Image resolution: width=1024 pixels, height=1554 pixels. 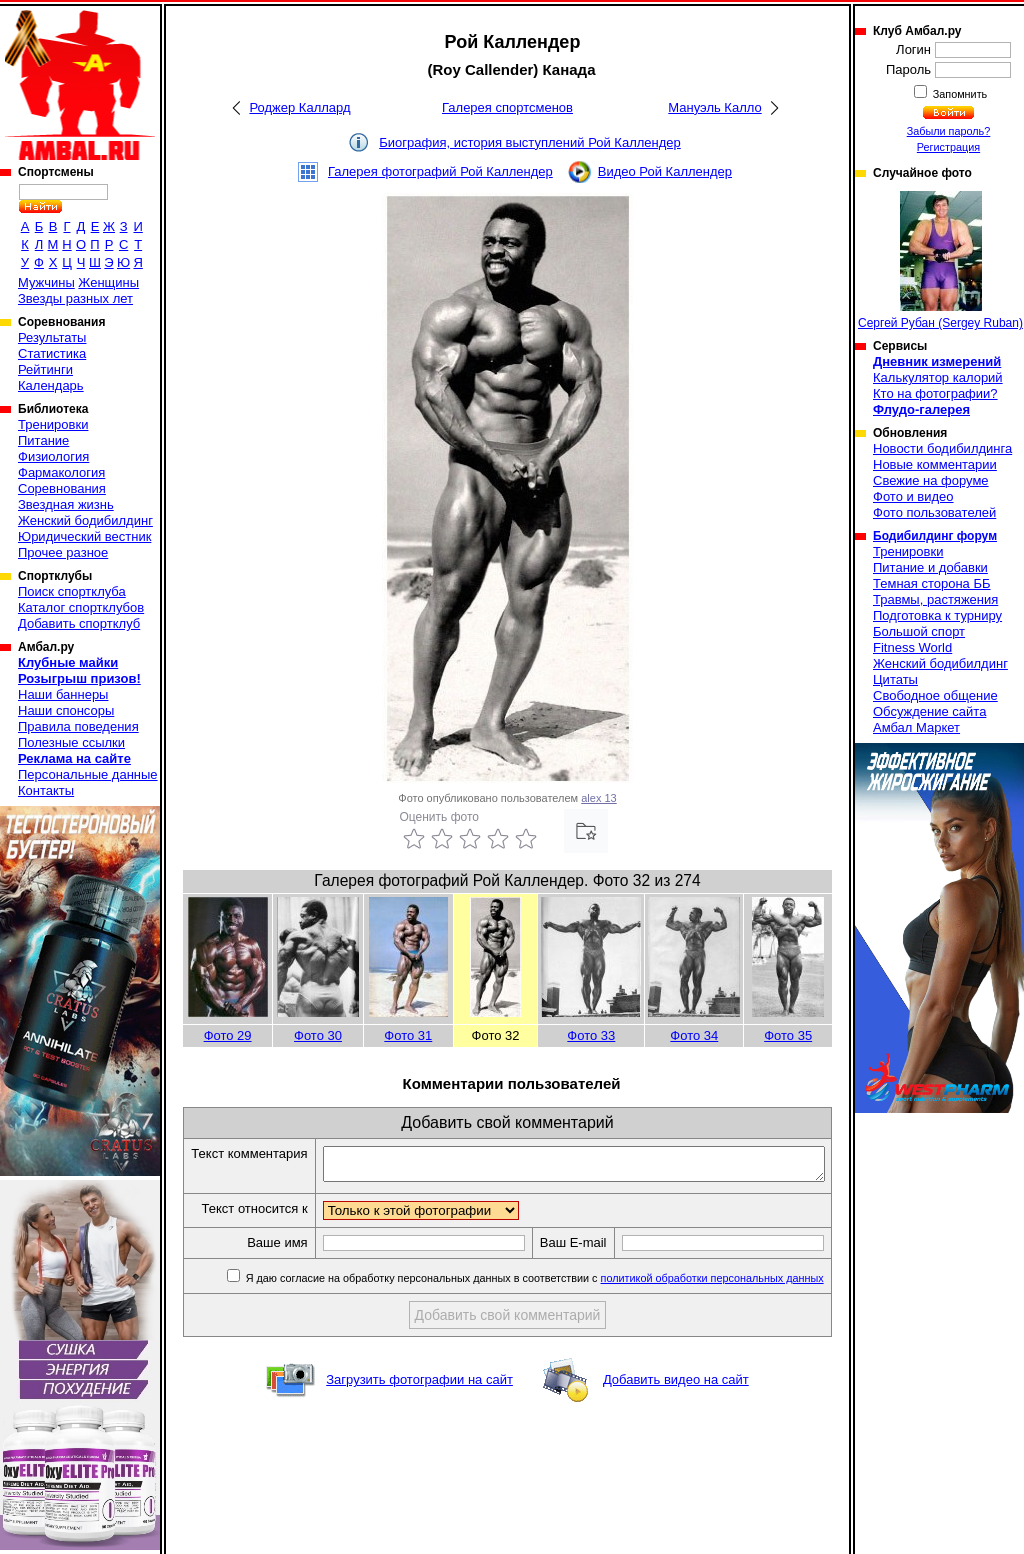 I want to click on Цитаты, so click(x=895, y=679).